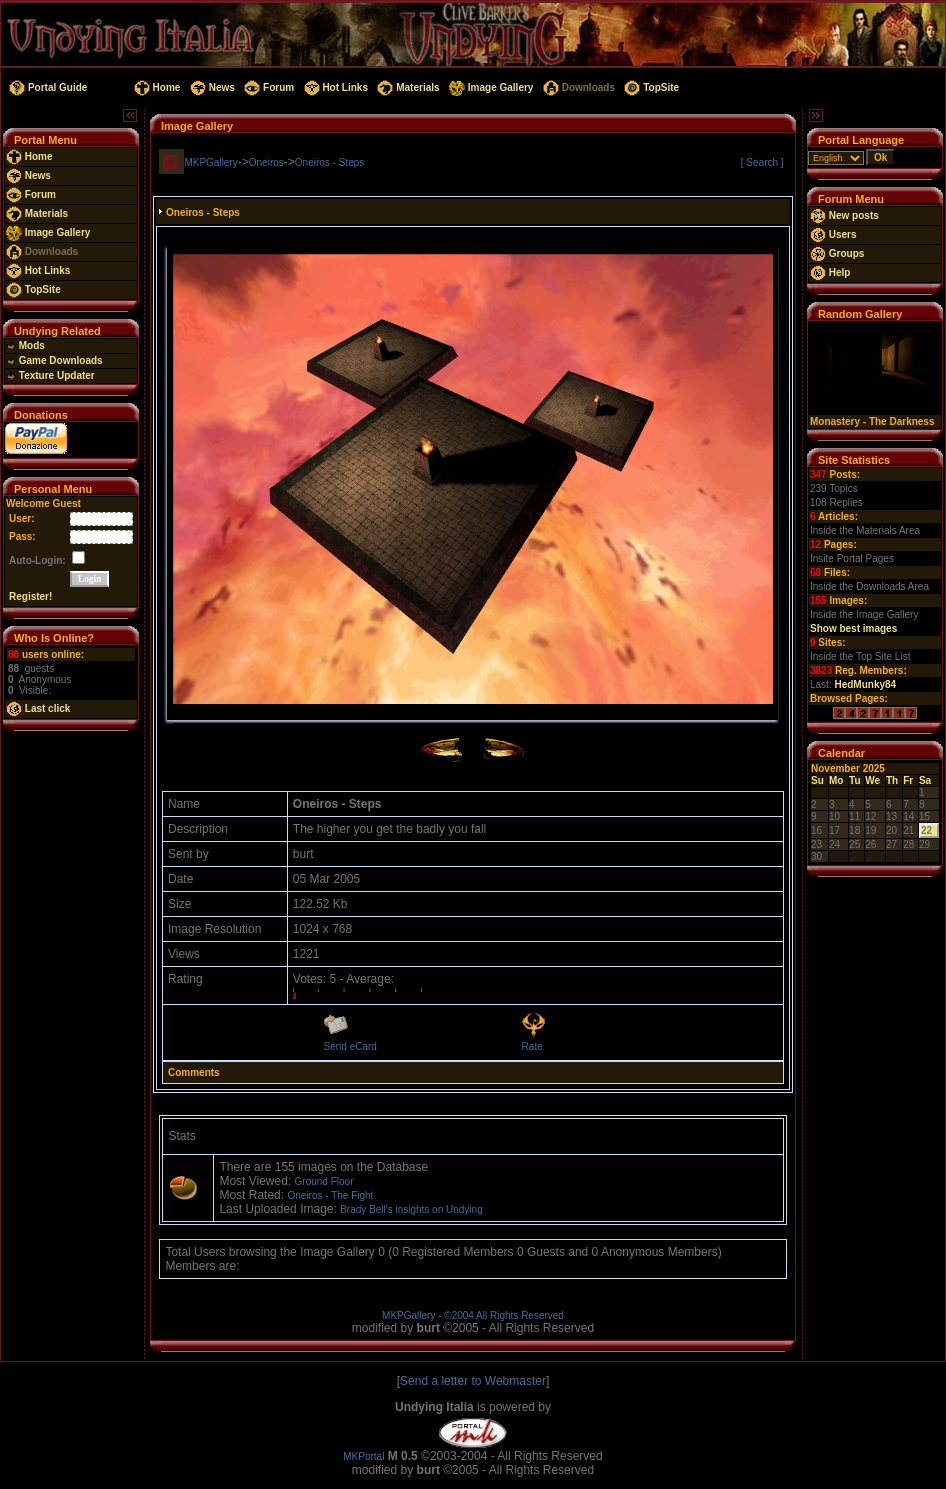 The width and height of the screenshot is (946, 1489). What do you see at coordinates (211, 87) in the screenshot?
I see `News` at bounding box center [211, 87].